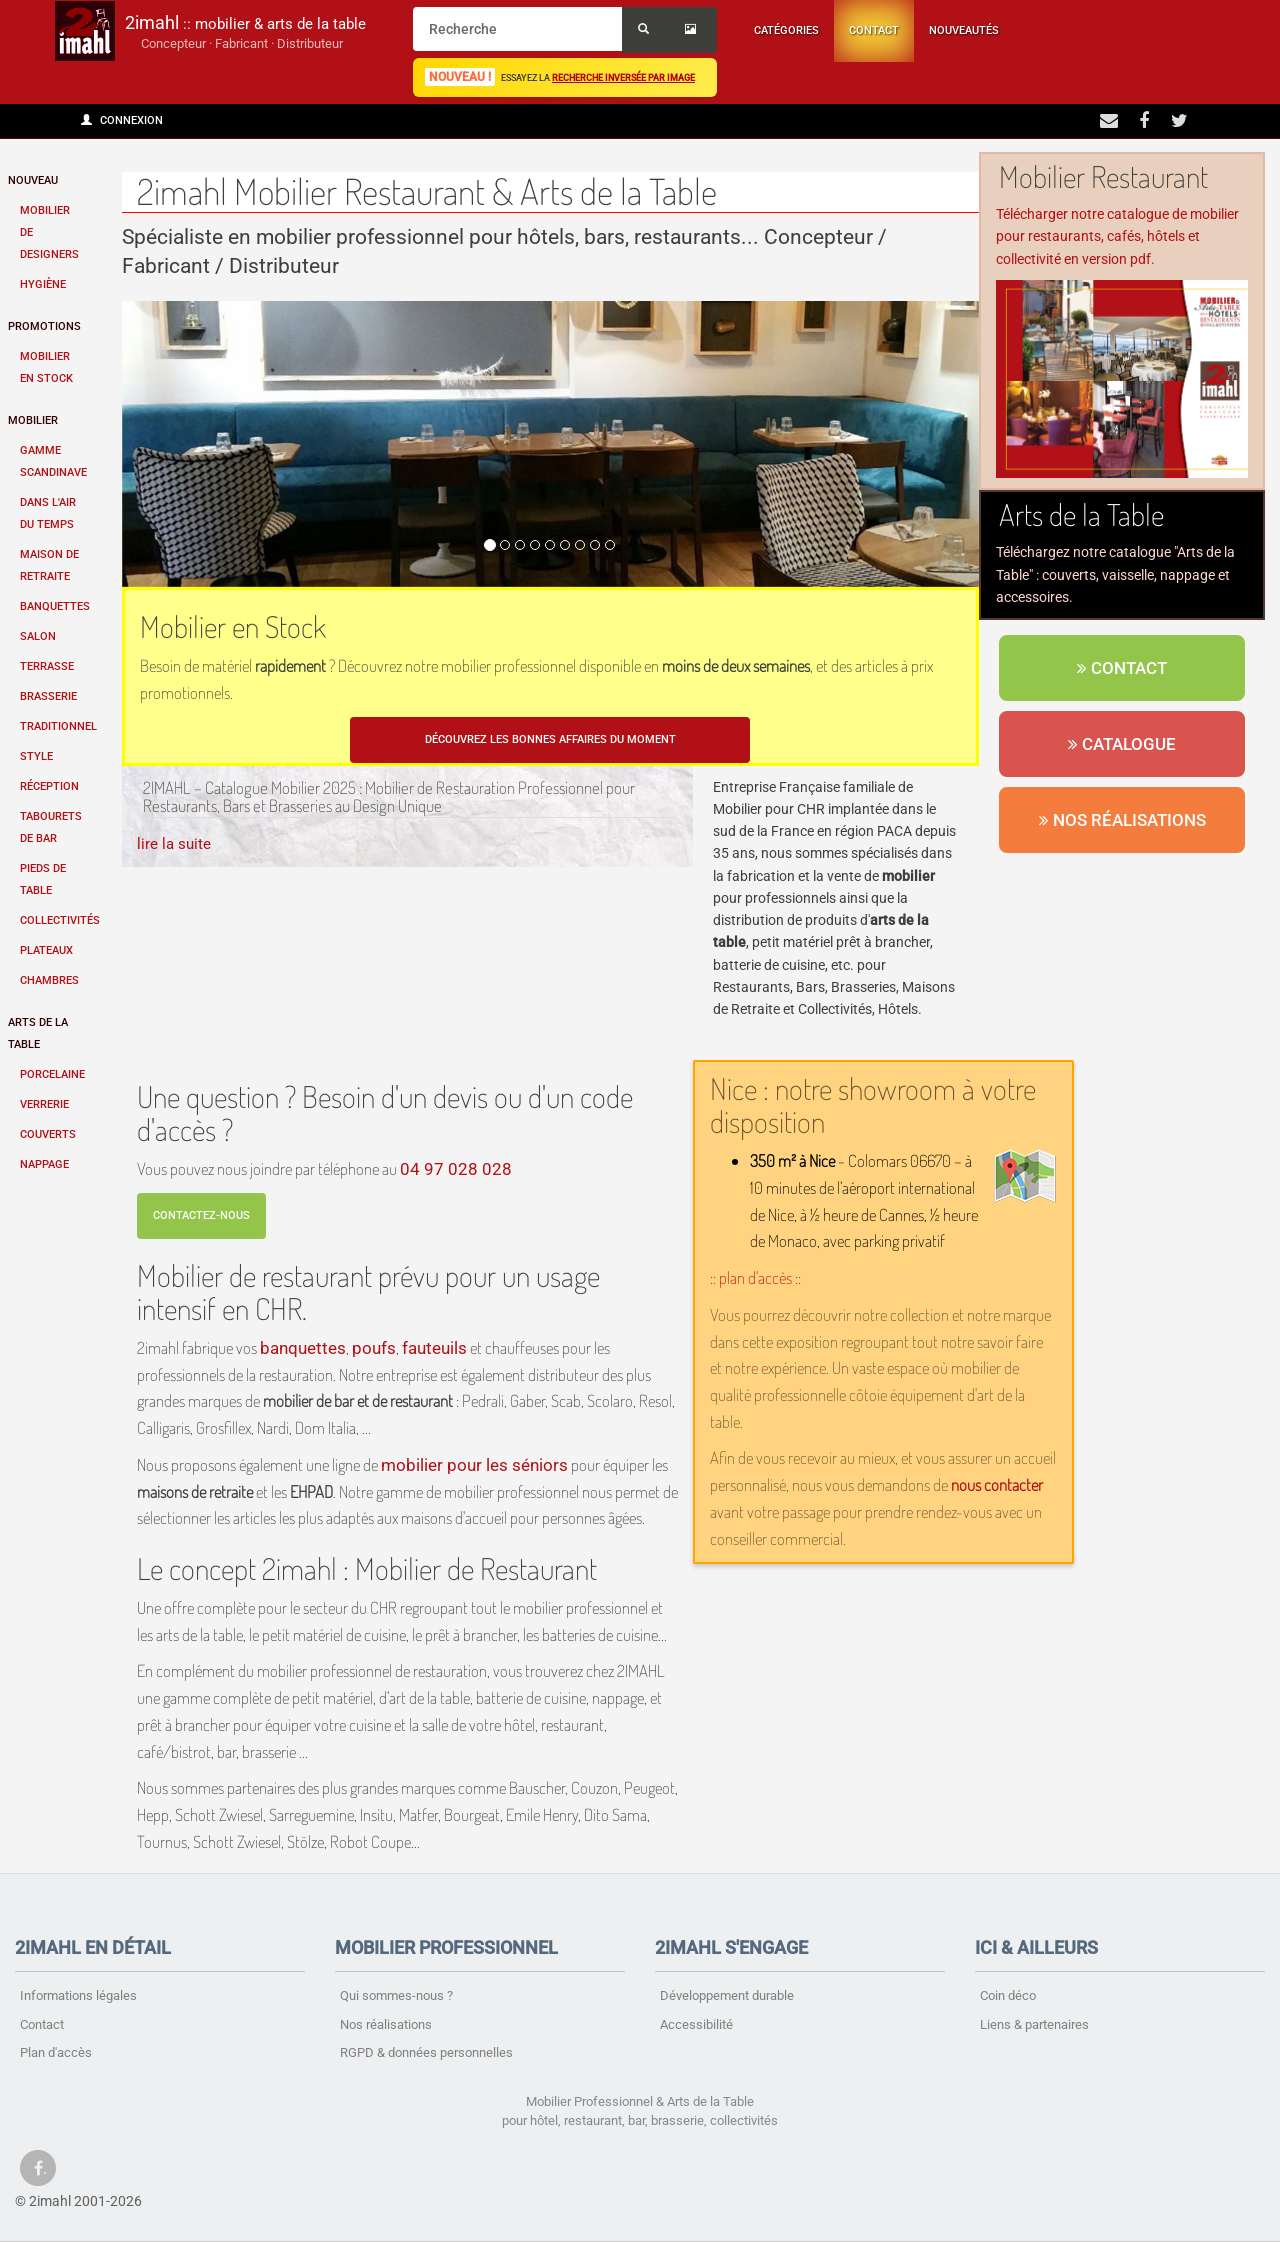 The image size is (1280, 2242). I want to click on recherche inversée par image, so click(623, 77).